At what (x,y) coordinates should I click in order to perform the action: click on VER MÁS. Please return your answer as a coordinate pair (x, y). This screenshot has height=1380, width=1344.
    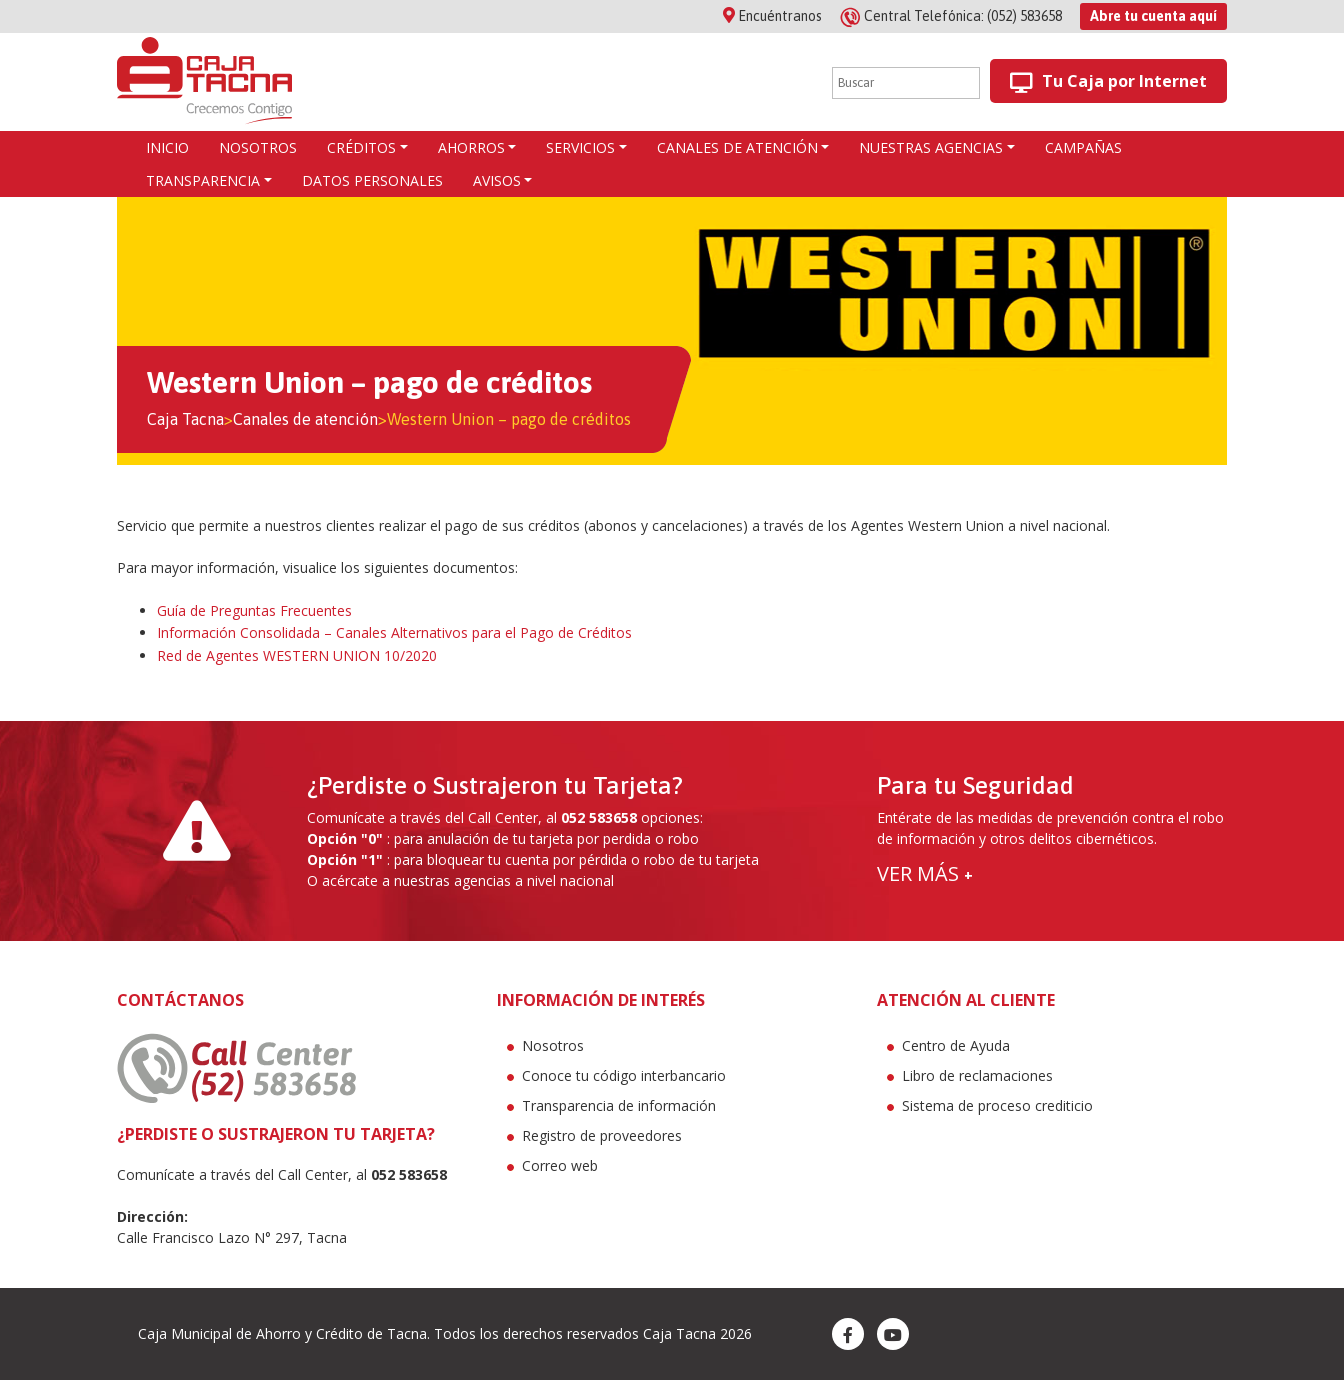
    Looking at the image, I should click on (925, 873).